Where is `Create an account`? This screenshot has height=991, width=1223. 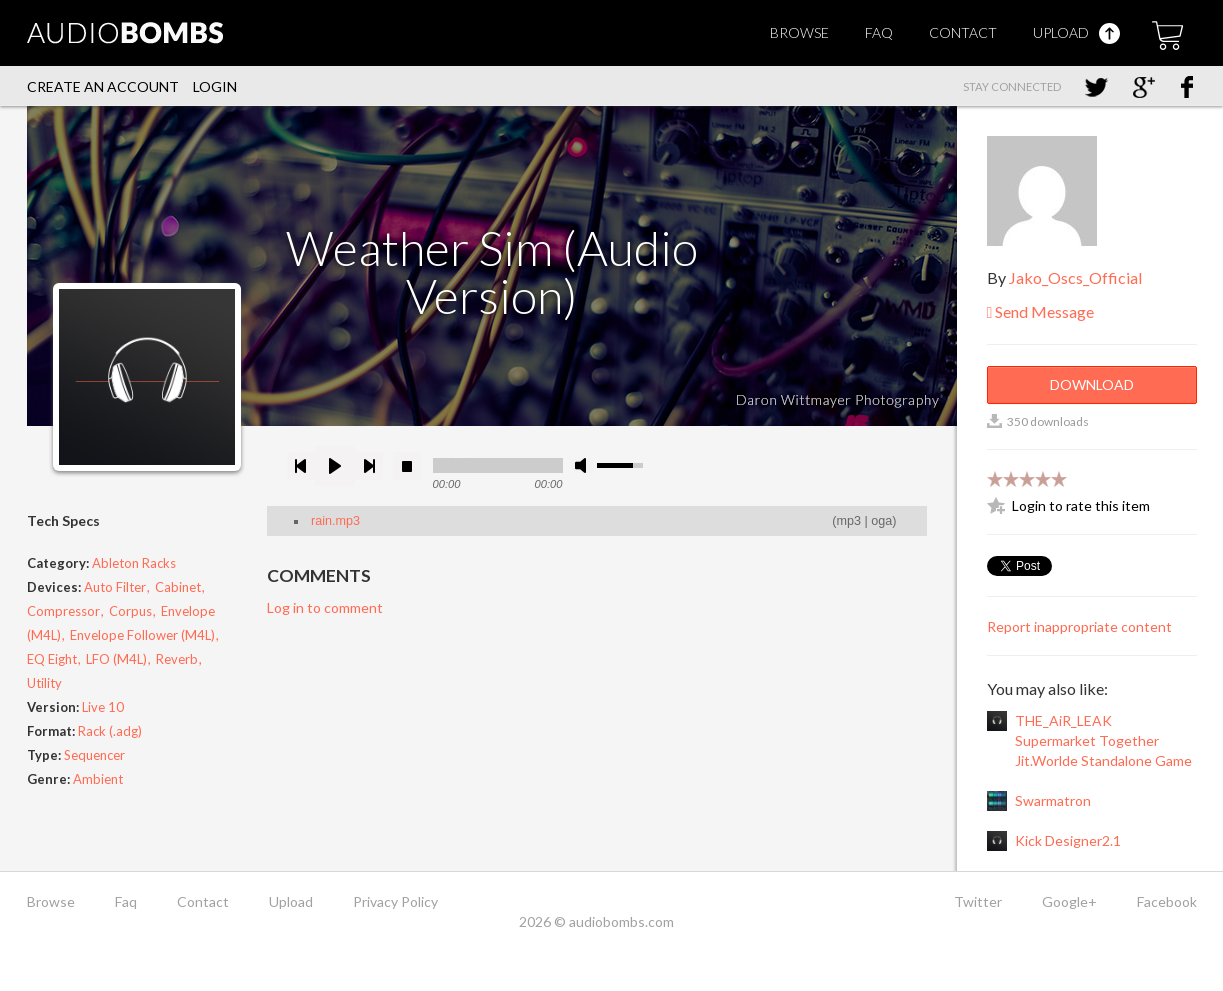 Create an account is located at coordinates (103, 86).